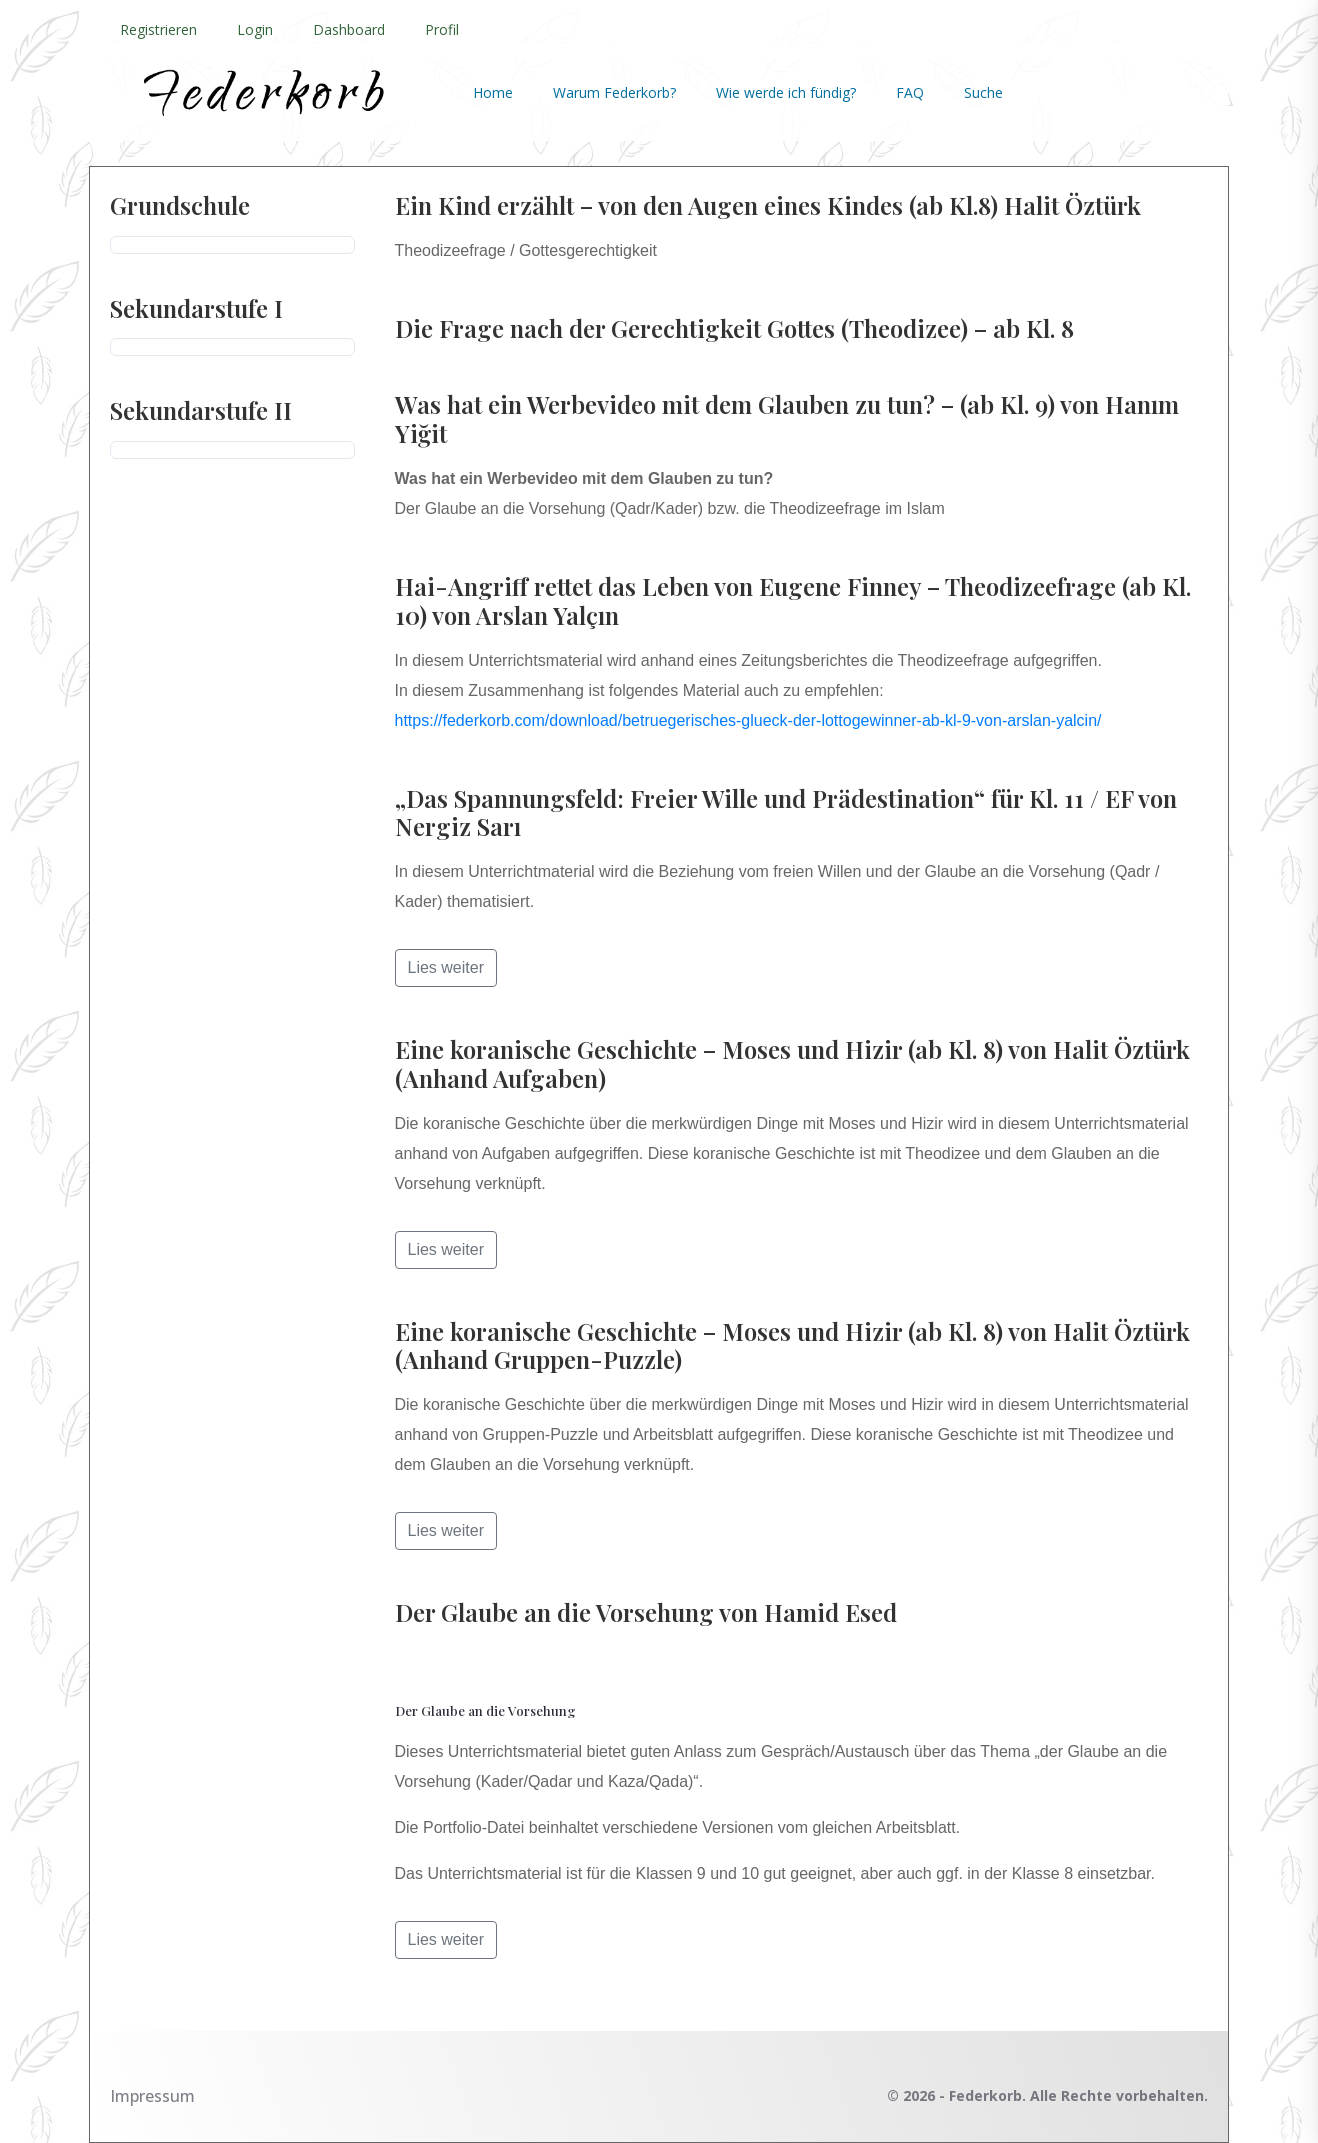 The height and width of the screenshot is (2143, 1318). What do you see at coordinates (787, 418) in the screenshot?
I see `Was hat ein Werbevideo mit dem Glauben zu tun? – (ab Kl. 9) von Hanım Yiğit` at bounding box center [787, 418].